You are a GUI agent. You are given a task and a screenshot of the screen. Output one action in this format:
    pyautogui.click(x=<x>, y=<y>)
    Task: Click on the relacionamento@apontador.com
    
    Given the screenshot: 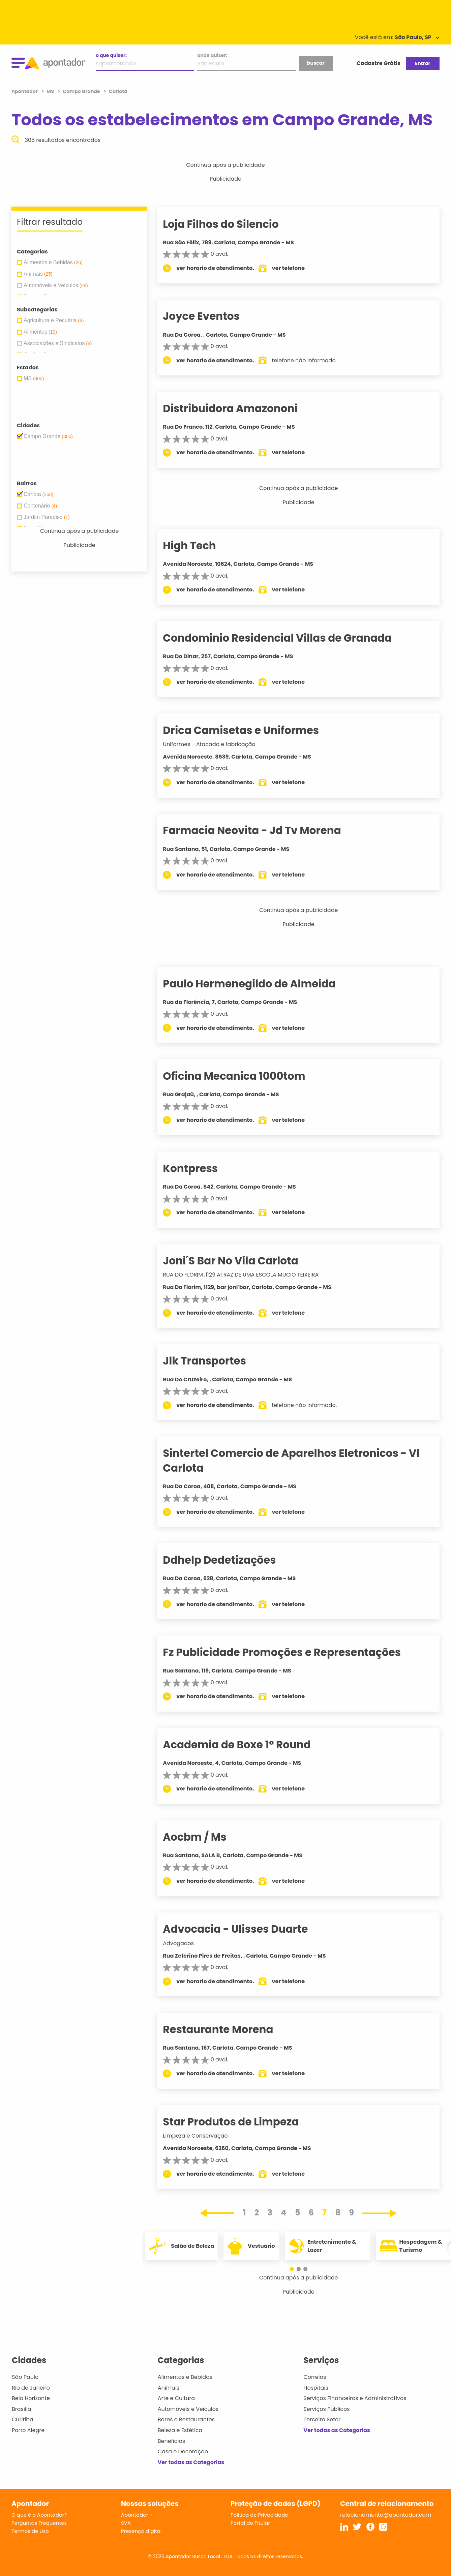 What is the action you would take?
    pyautogui.click(x=385, y=2515)
    